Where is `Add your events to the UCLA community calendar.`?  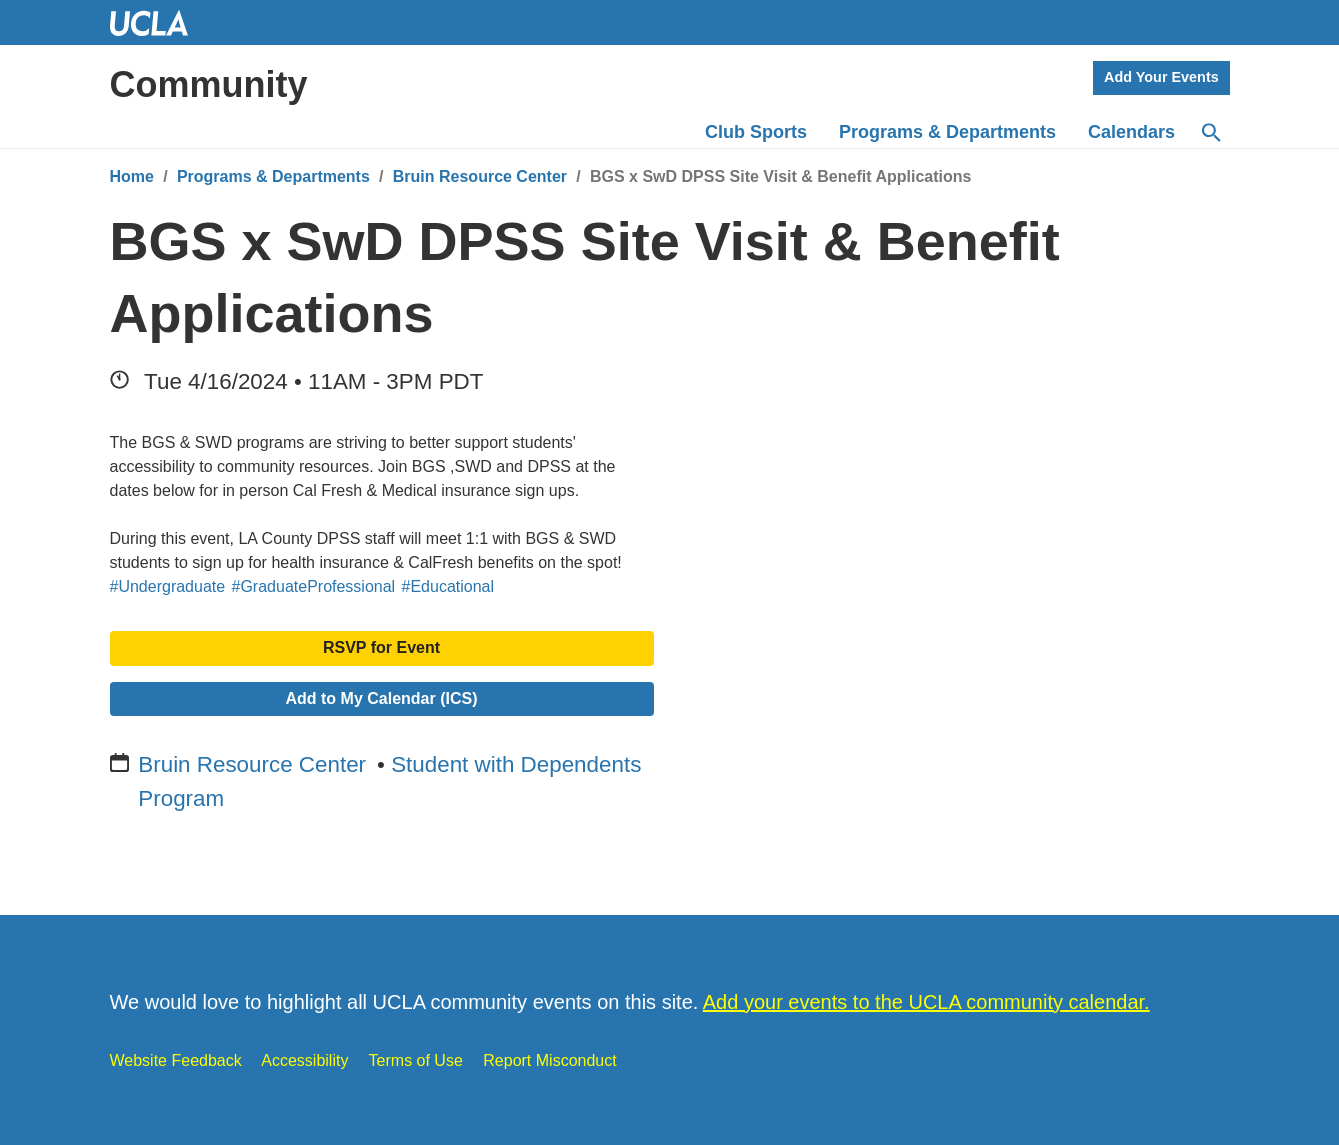 Add your events to the UCLA community calendar. is located at coordinates (926, 1002).